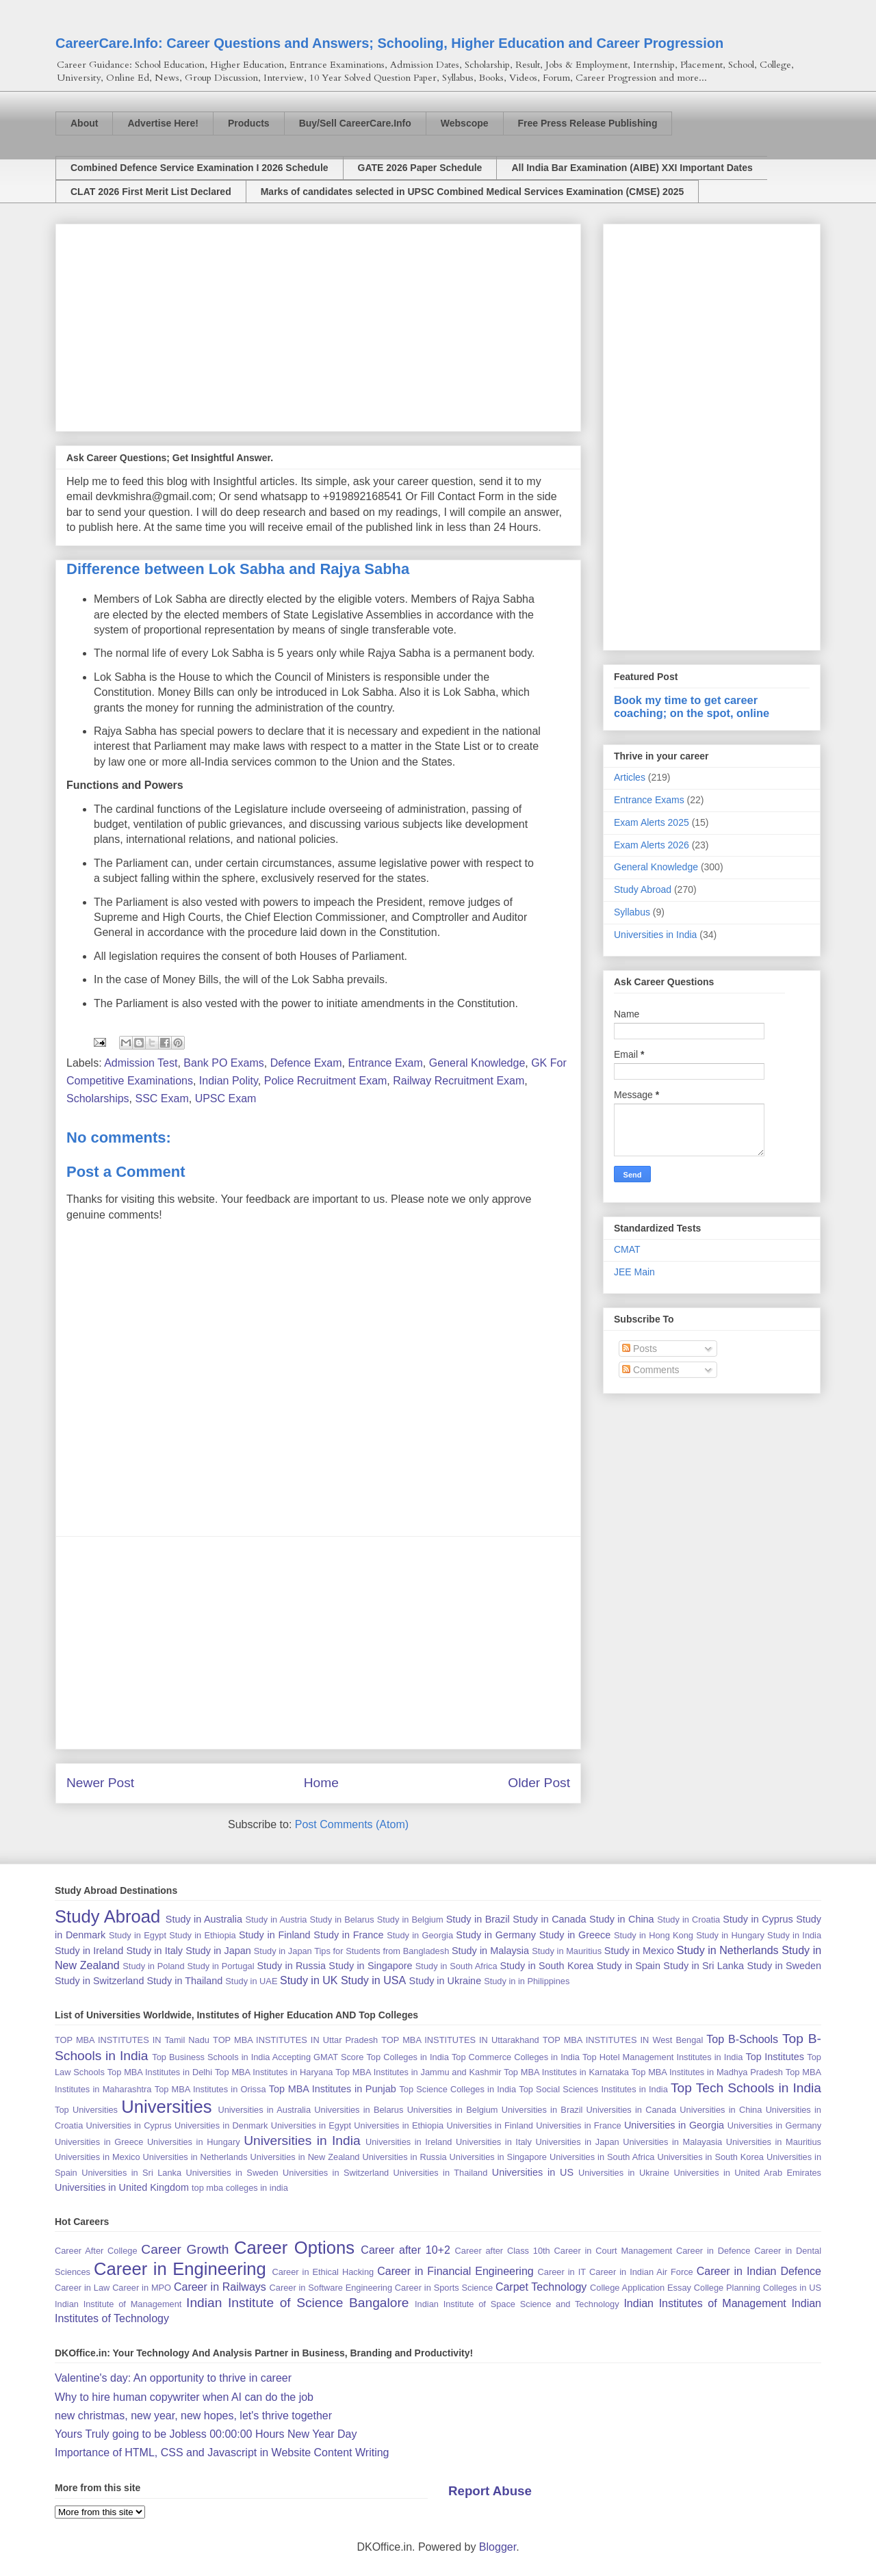 Image resolution: width=876 pixels, height=2576 pixels. I want to click on UPSC Exam, so click(226, 1098).